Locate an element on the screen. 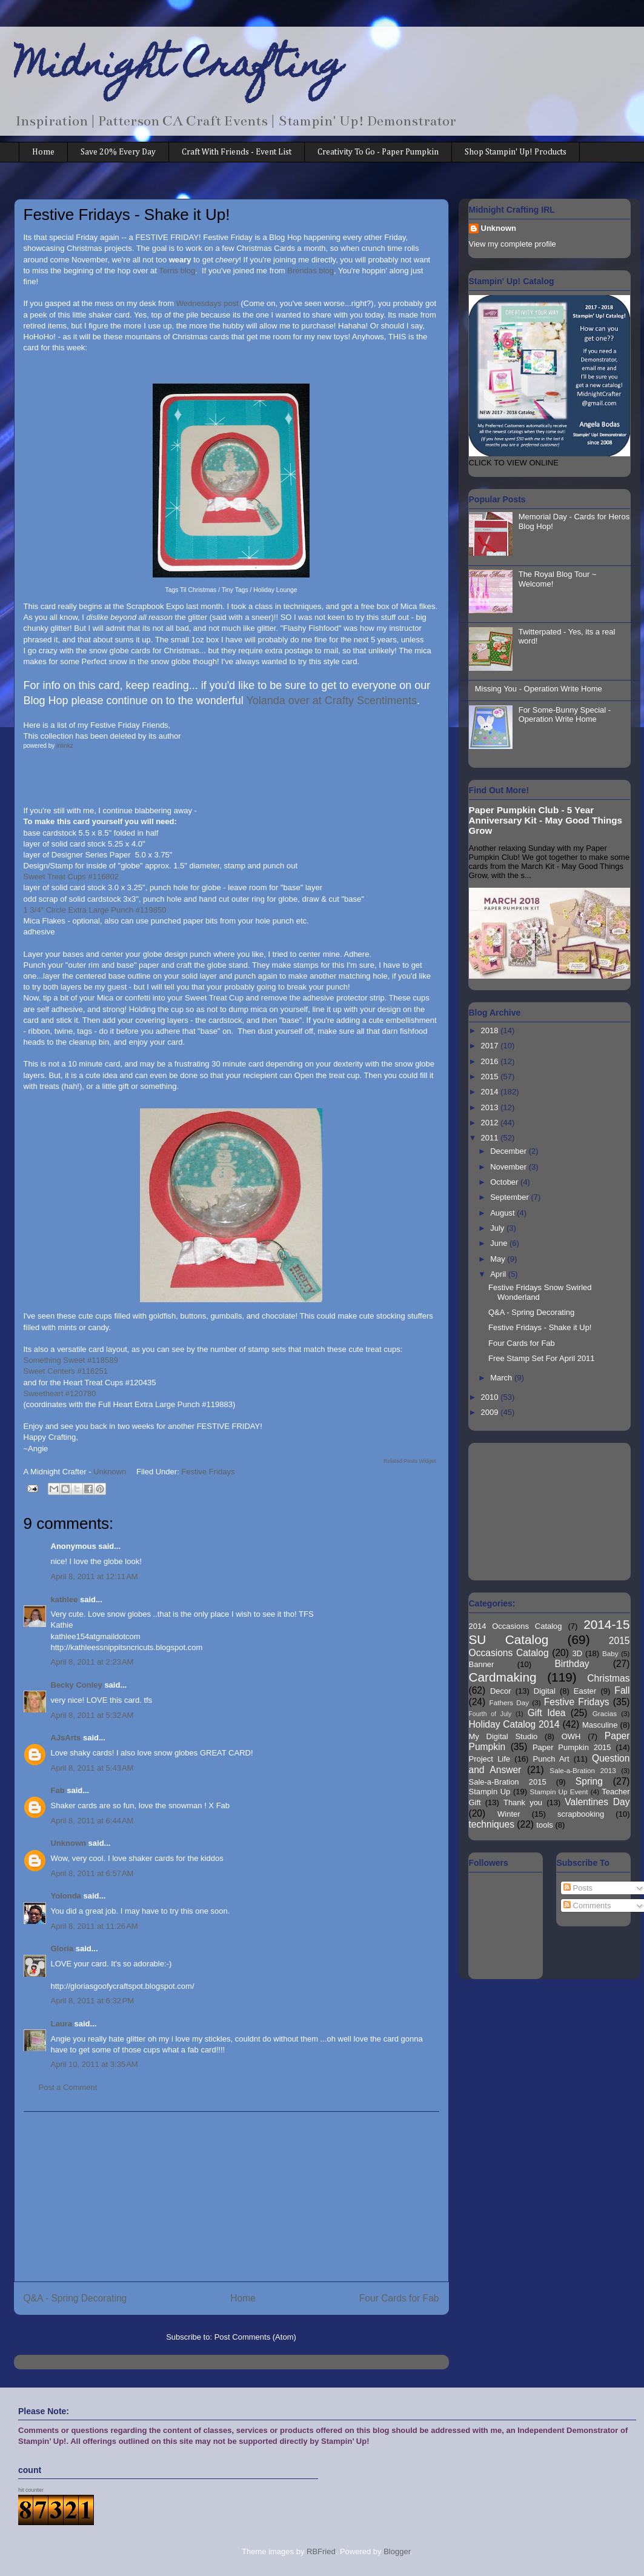 This screenshot has height=2576, width=644. Craft With Friends - Event List is located at coordinates (236, 152).